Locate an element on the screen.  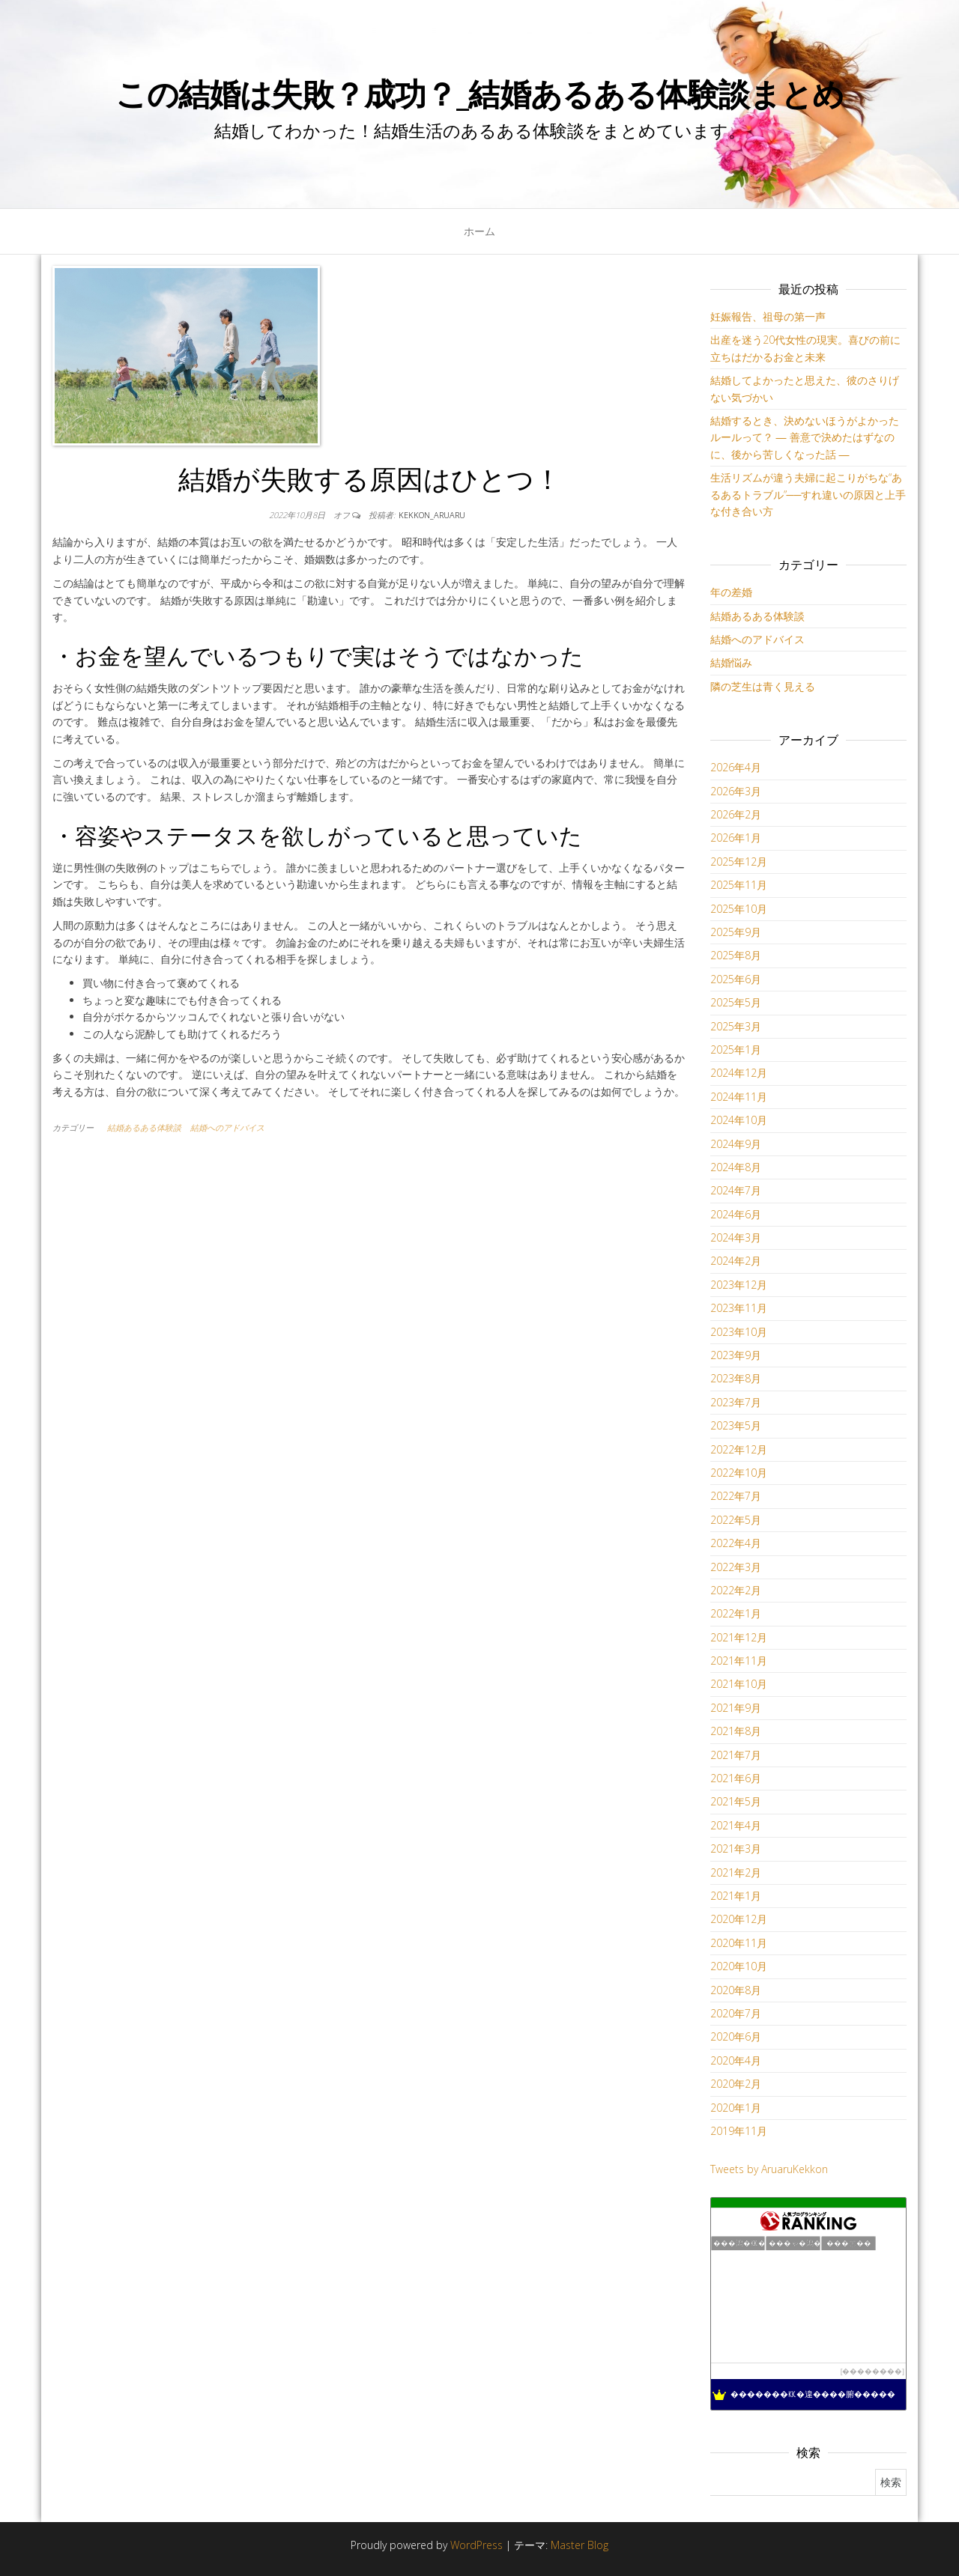
2025年10月 is located at coordinates (738, 909).